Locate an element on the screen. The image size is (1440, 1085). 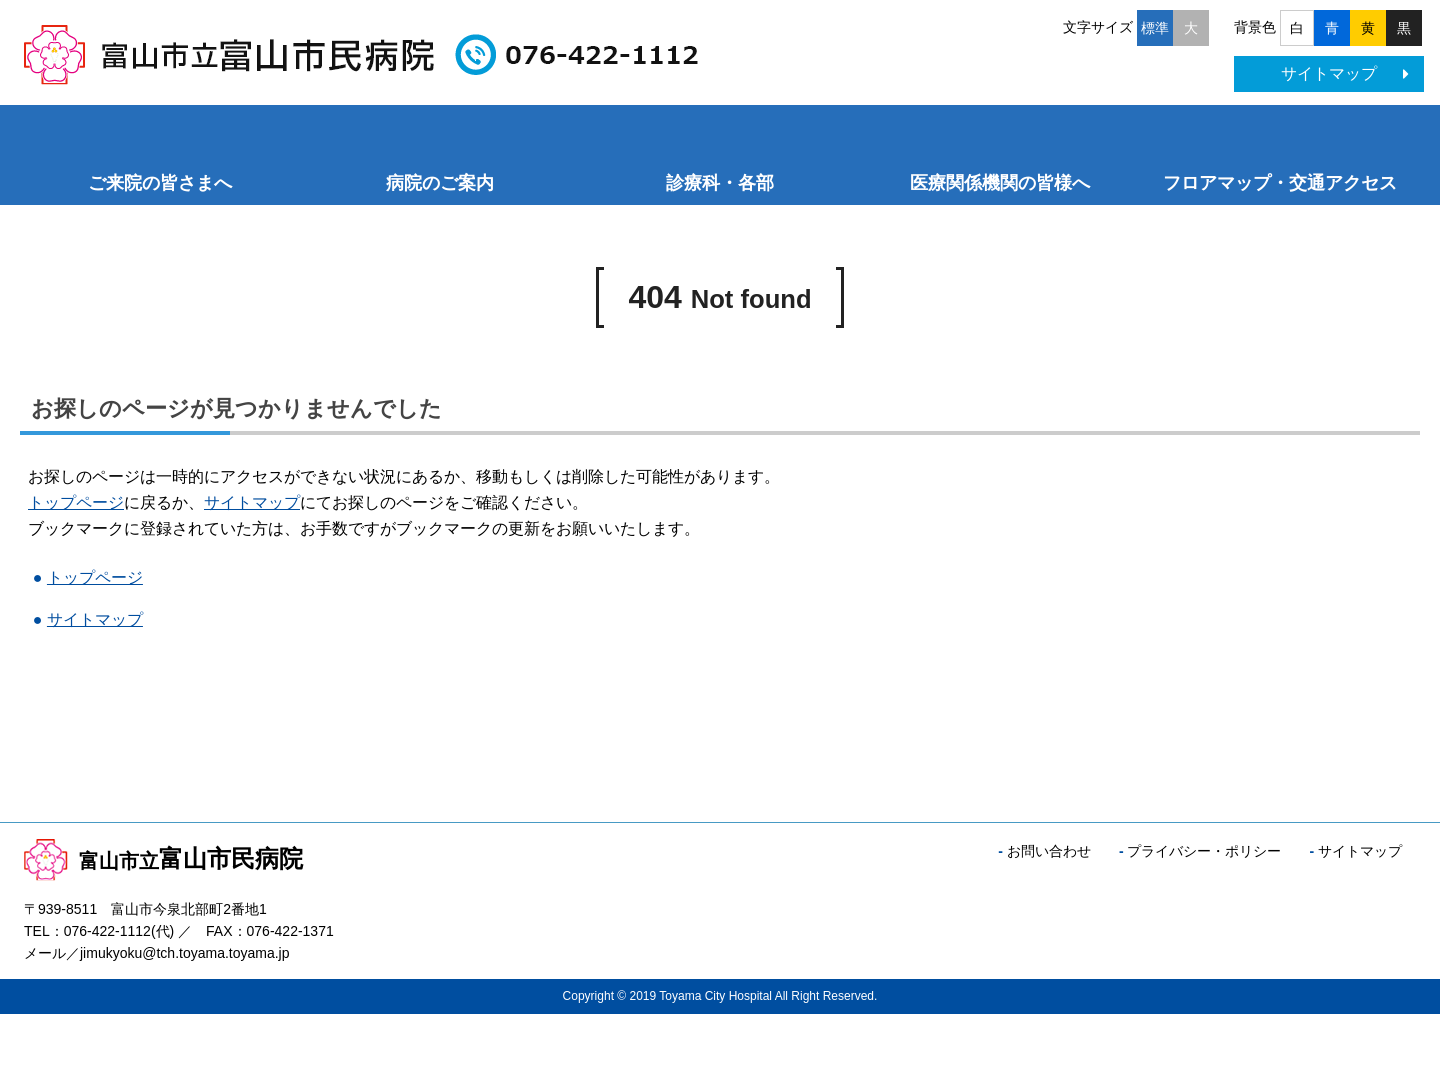
フロアマップ・交通アクセス is located at coordinates (1280, 183).